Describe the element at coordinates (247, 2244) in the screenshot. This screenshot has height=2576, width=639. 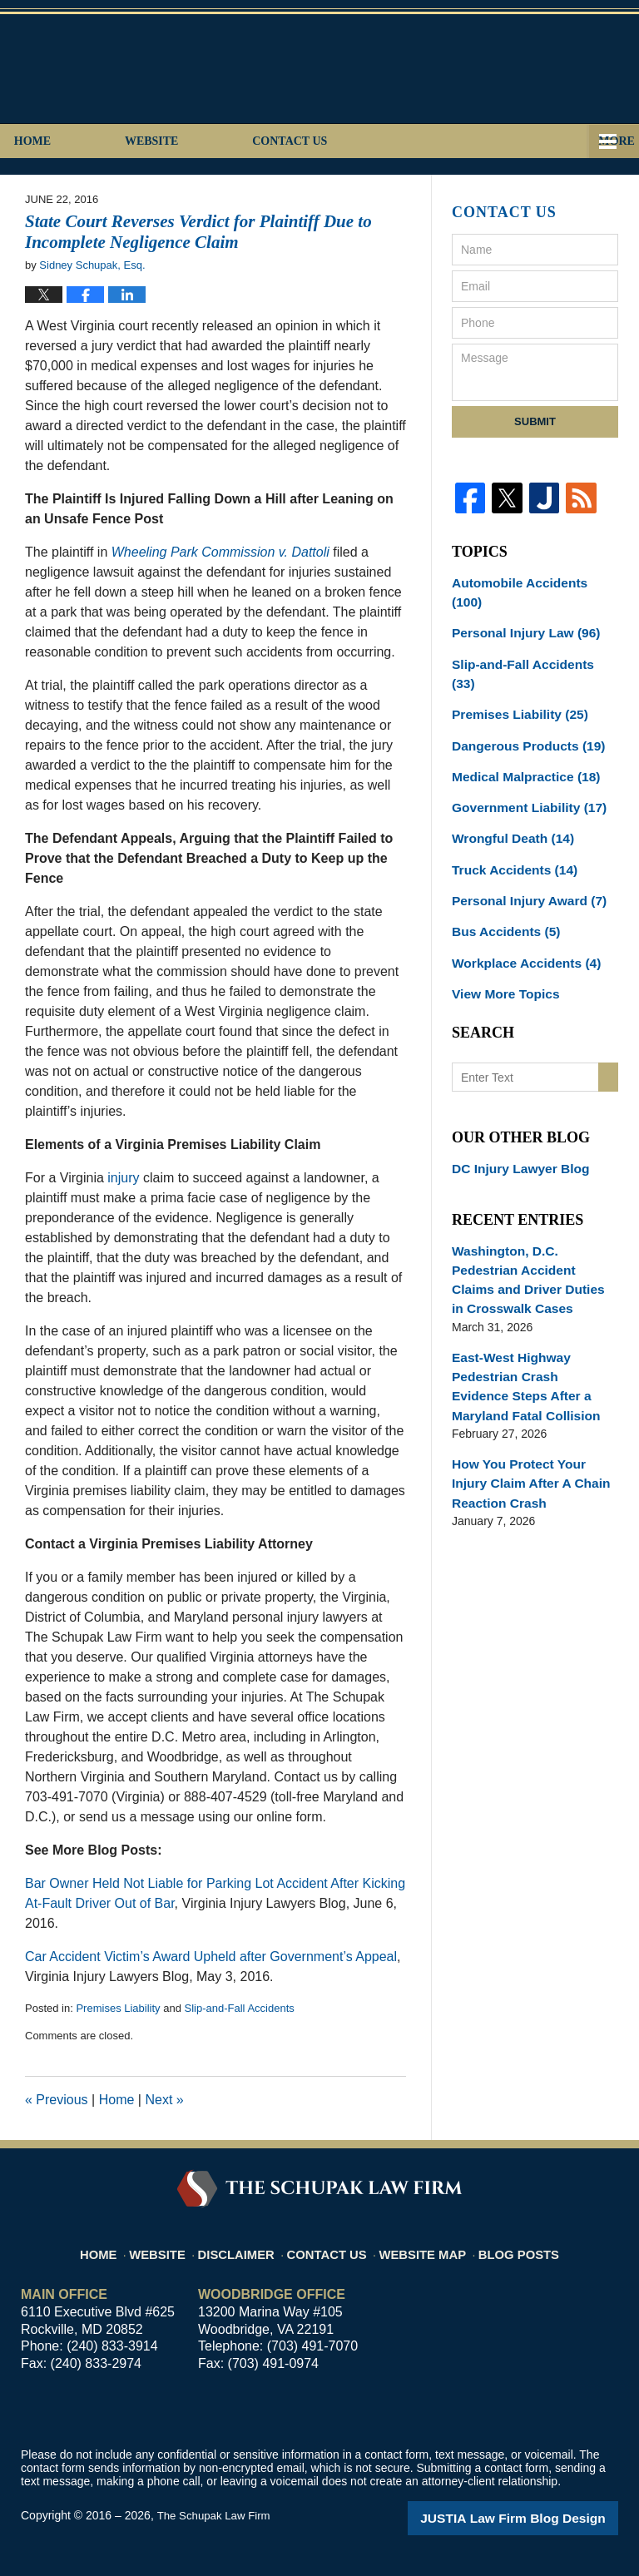
I see `Disclaimer` at that location.